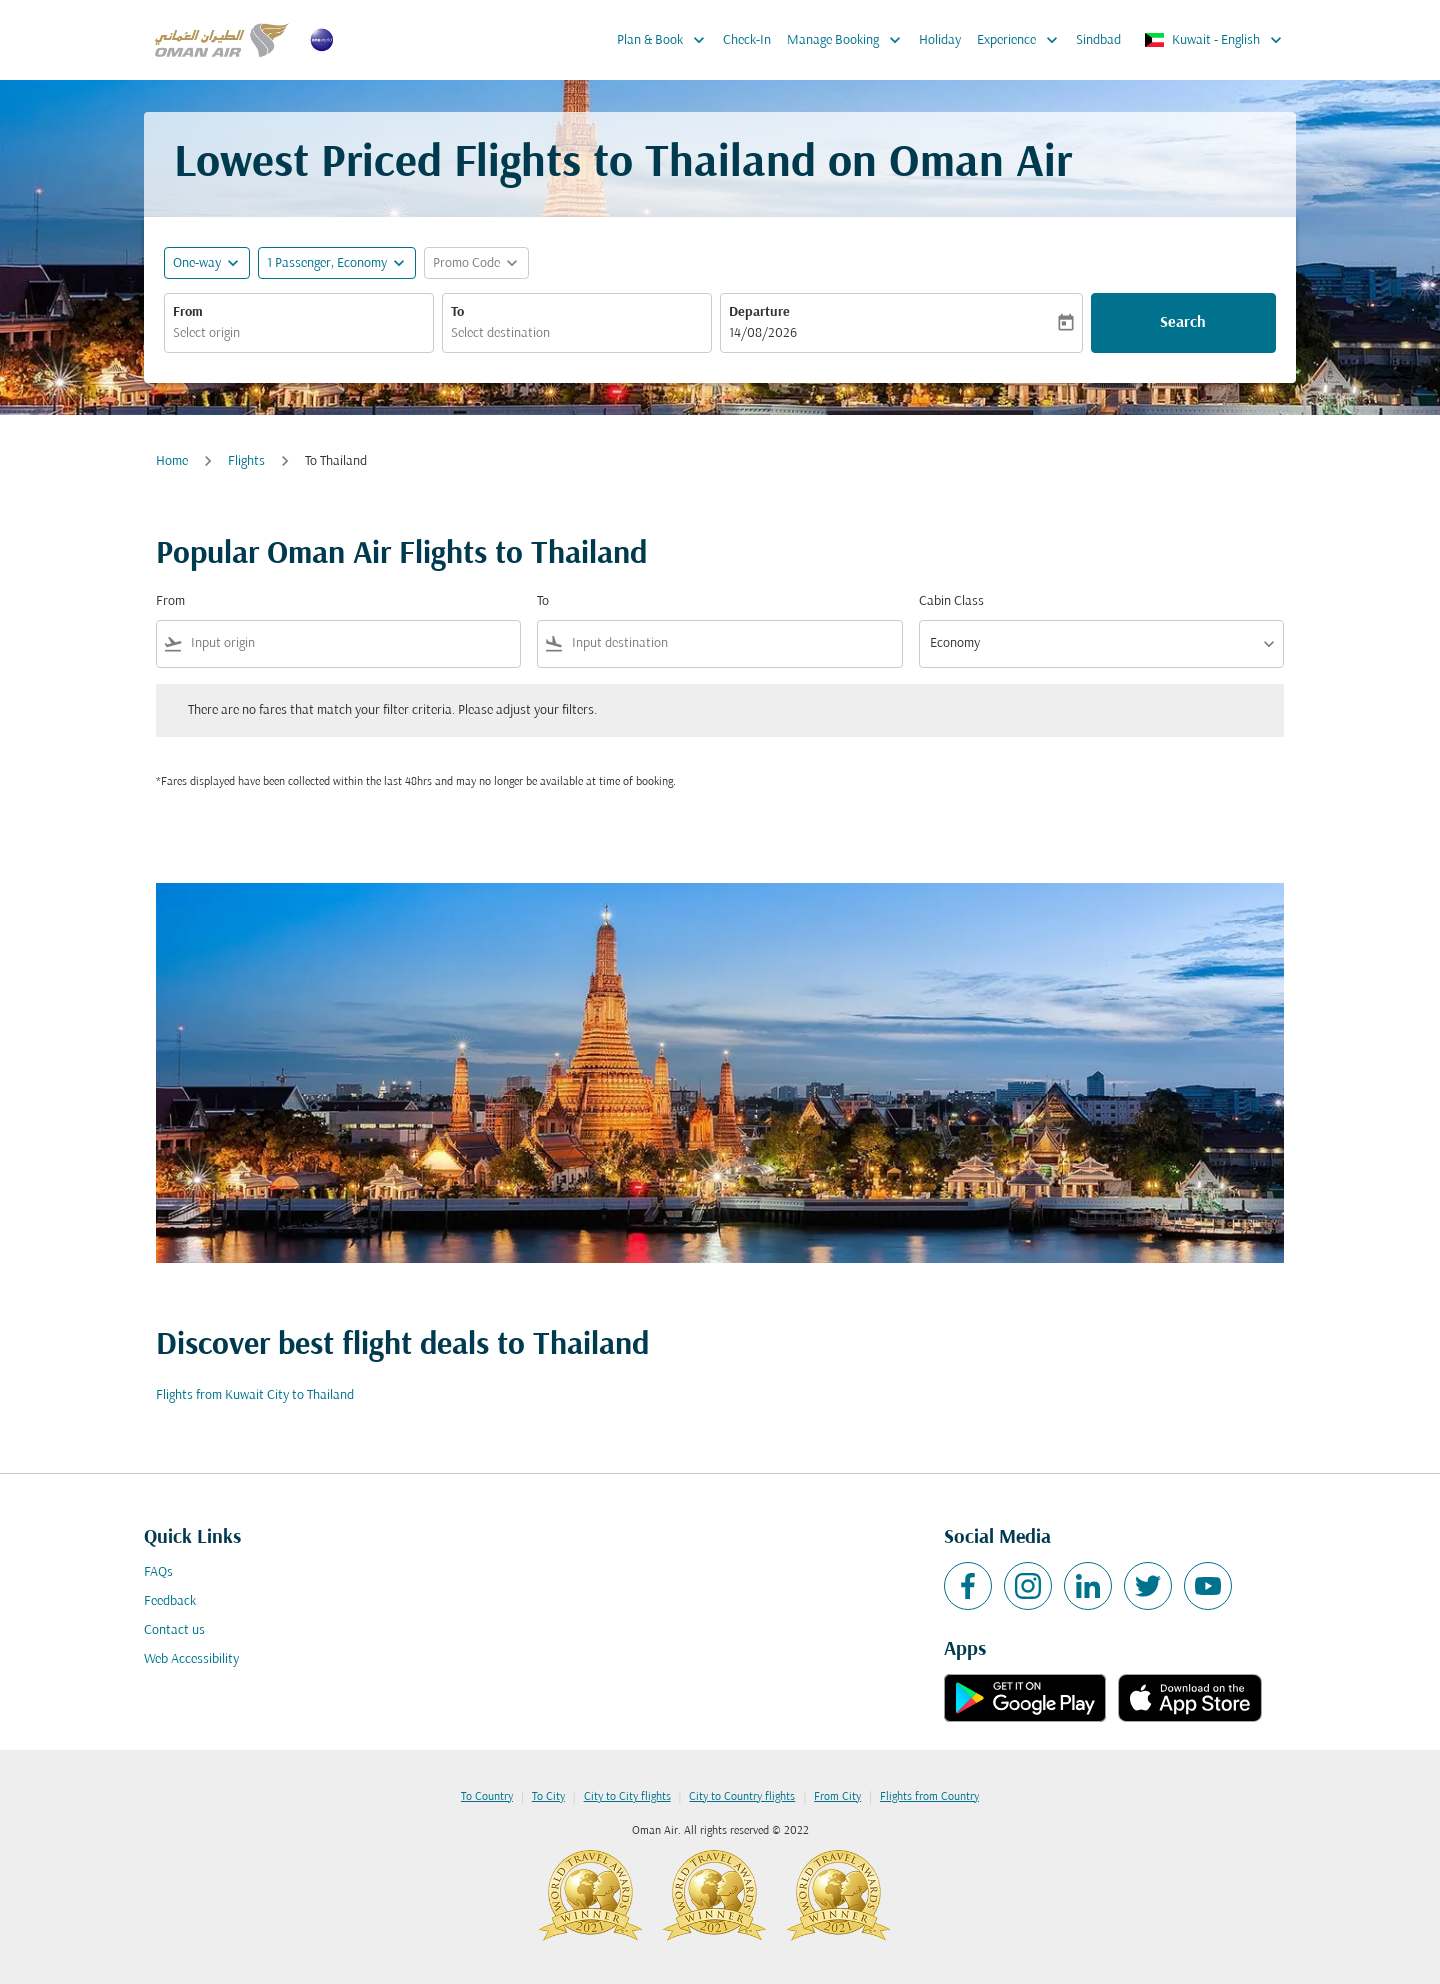 This screenshot has width=1440, height=1984. I want to click on Sindbad, so click(1098, 40).